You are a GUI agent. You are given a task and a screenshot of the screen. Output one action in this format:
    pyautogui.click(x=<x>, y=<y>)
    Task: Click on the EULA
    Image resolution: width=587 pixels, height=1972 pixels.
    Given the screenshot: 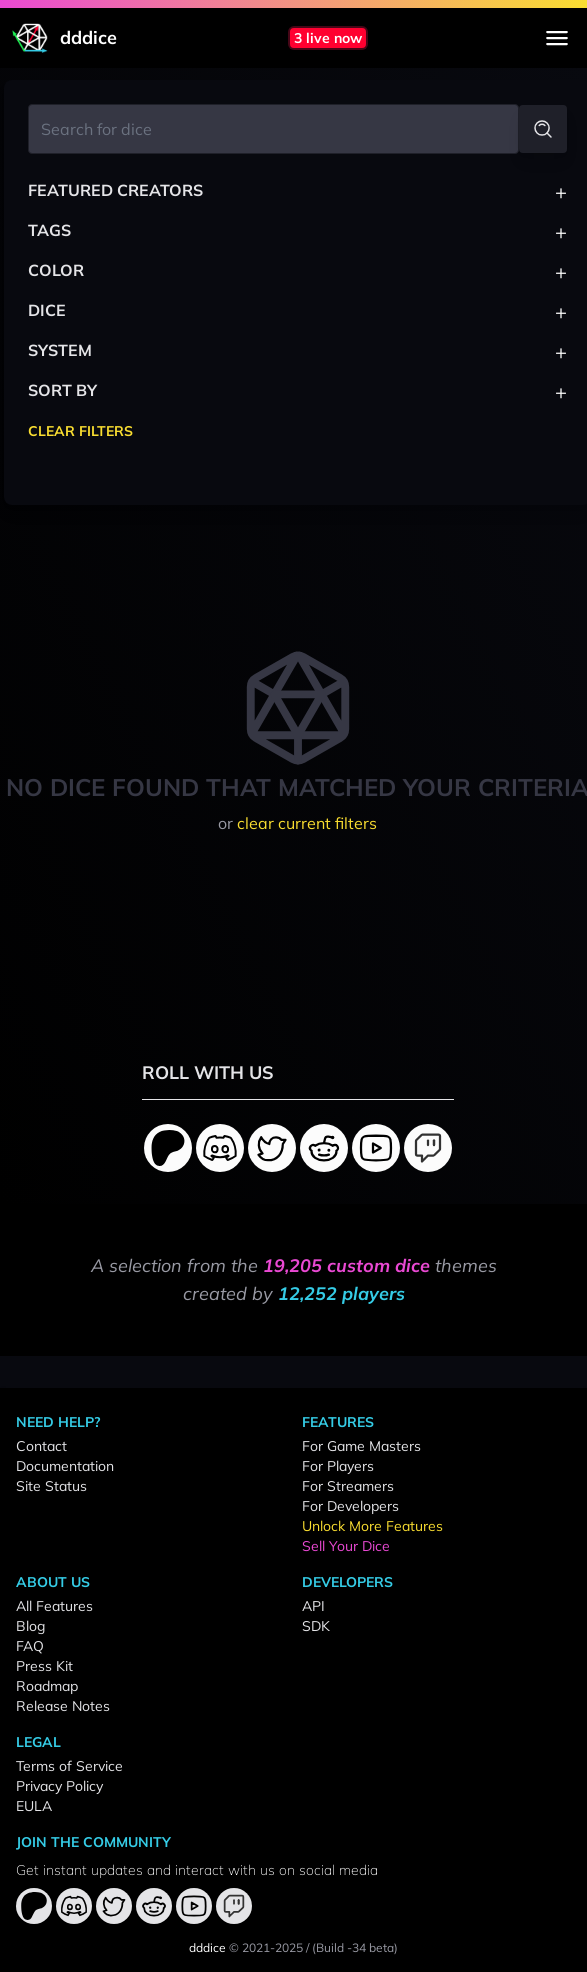 What is the action you would take?
    pyautogui.click(x=34, y=1806)
    